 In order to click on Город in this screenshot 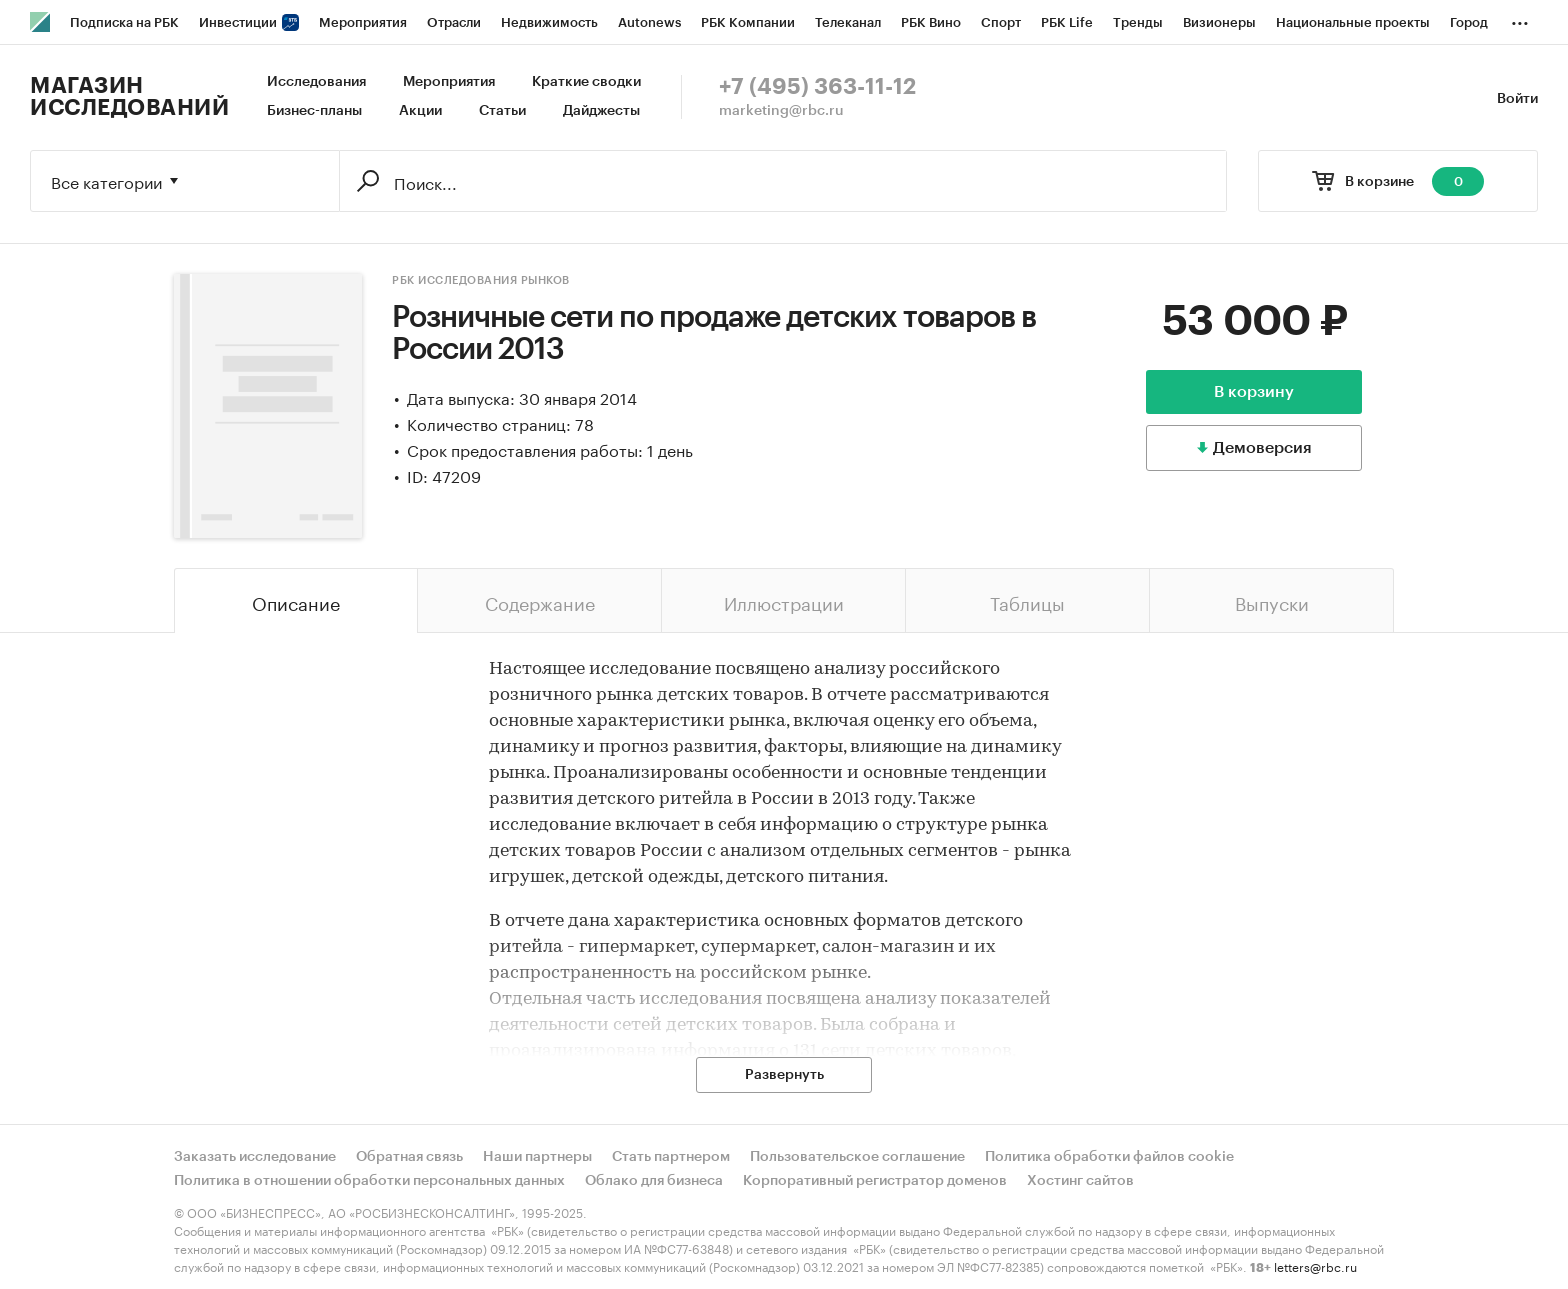, I will do `click(1469, 22)`.